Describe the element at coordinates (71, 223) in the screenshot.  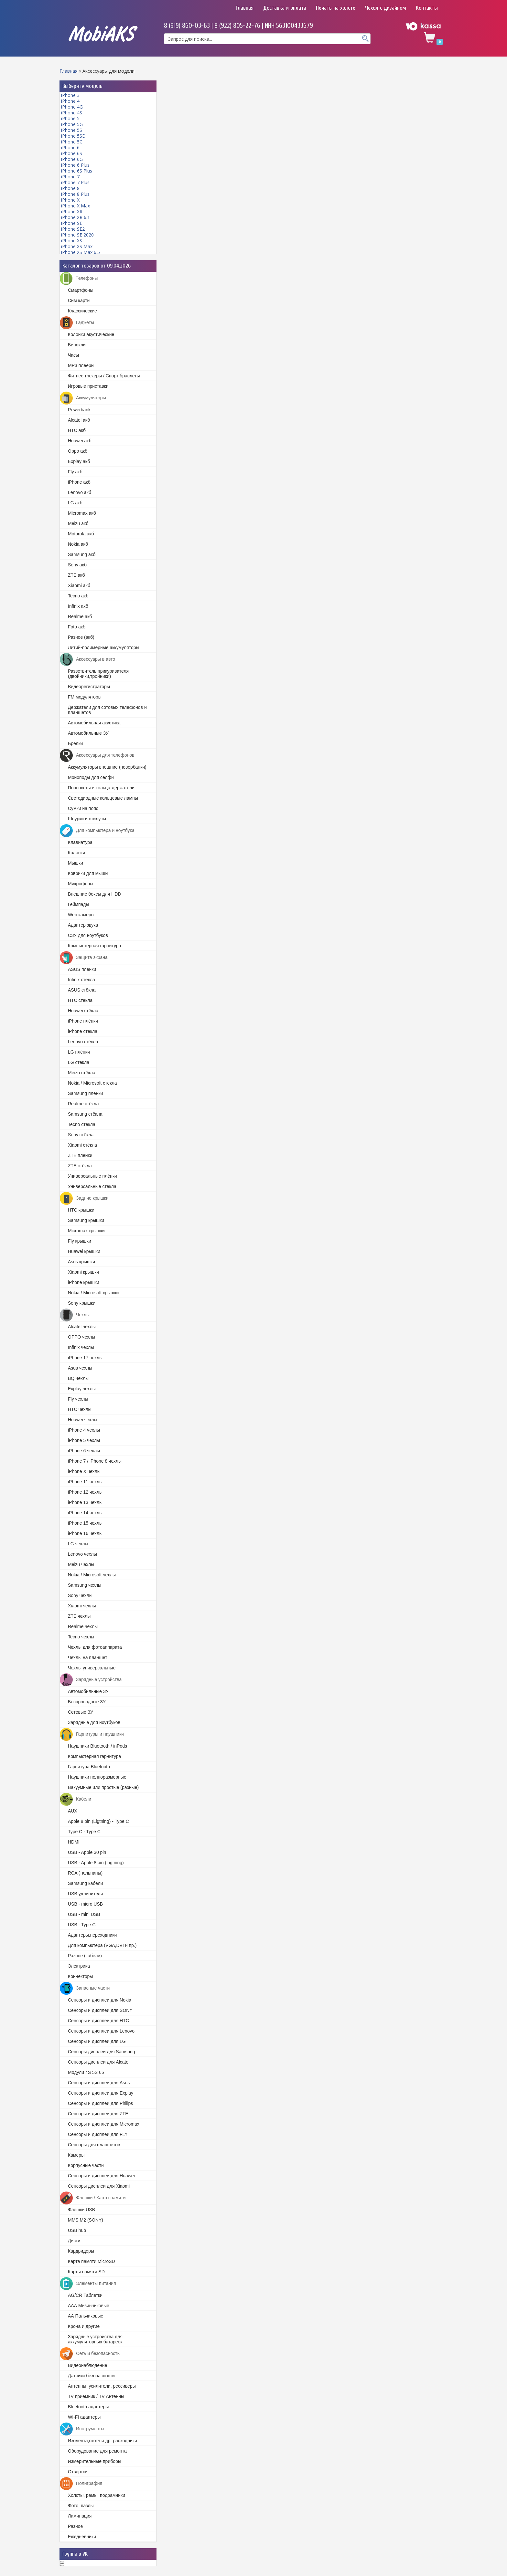
I see `iPhone SE` at that location.